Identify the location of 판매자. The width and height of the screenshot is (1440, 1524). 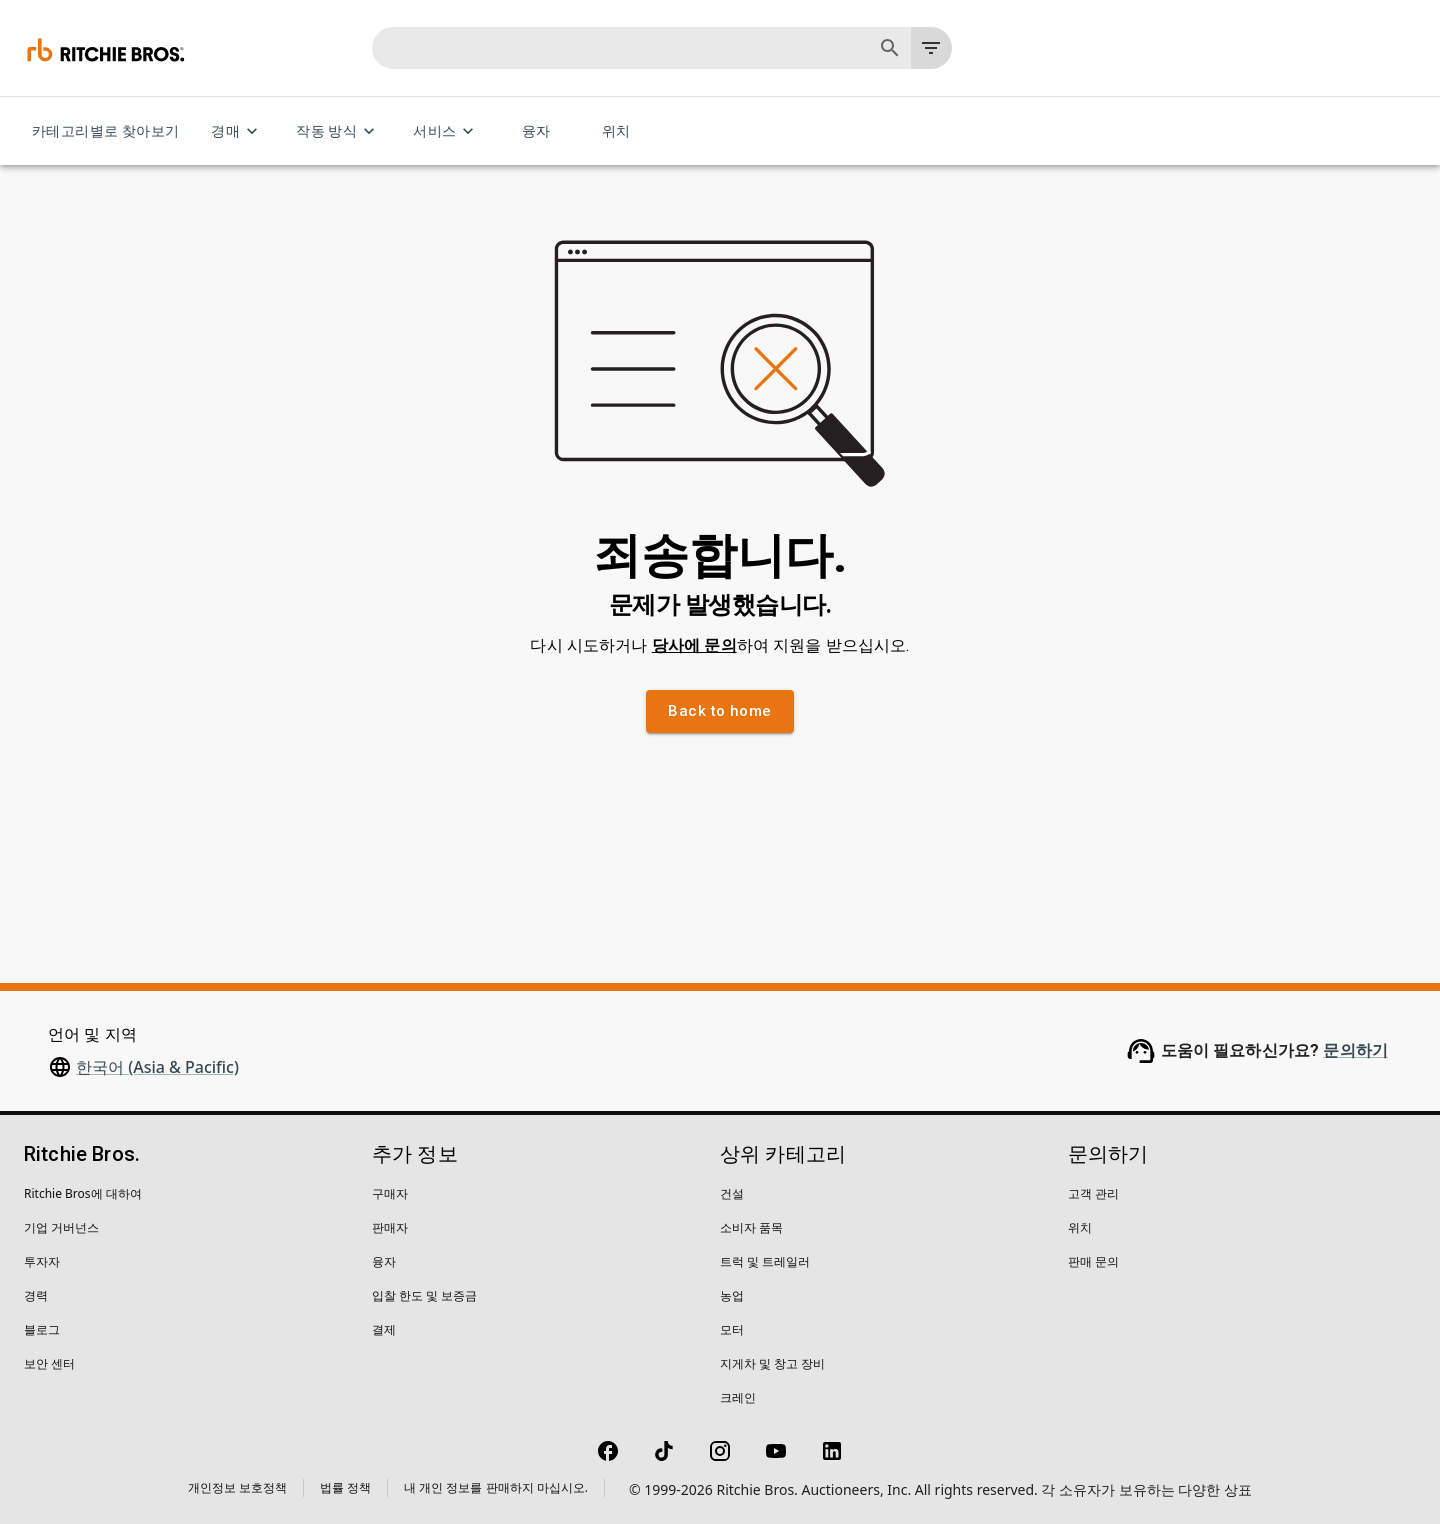
(390, 1227).